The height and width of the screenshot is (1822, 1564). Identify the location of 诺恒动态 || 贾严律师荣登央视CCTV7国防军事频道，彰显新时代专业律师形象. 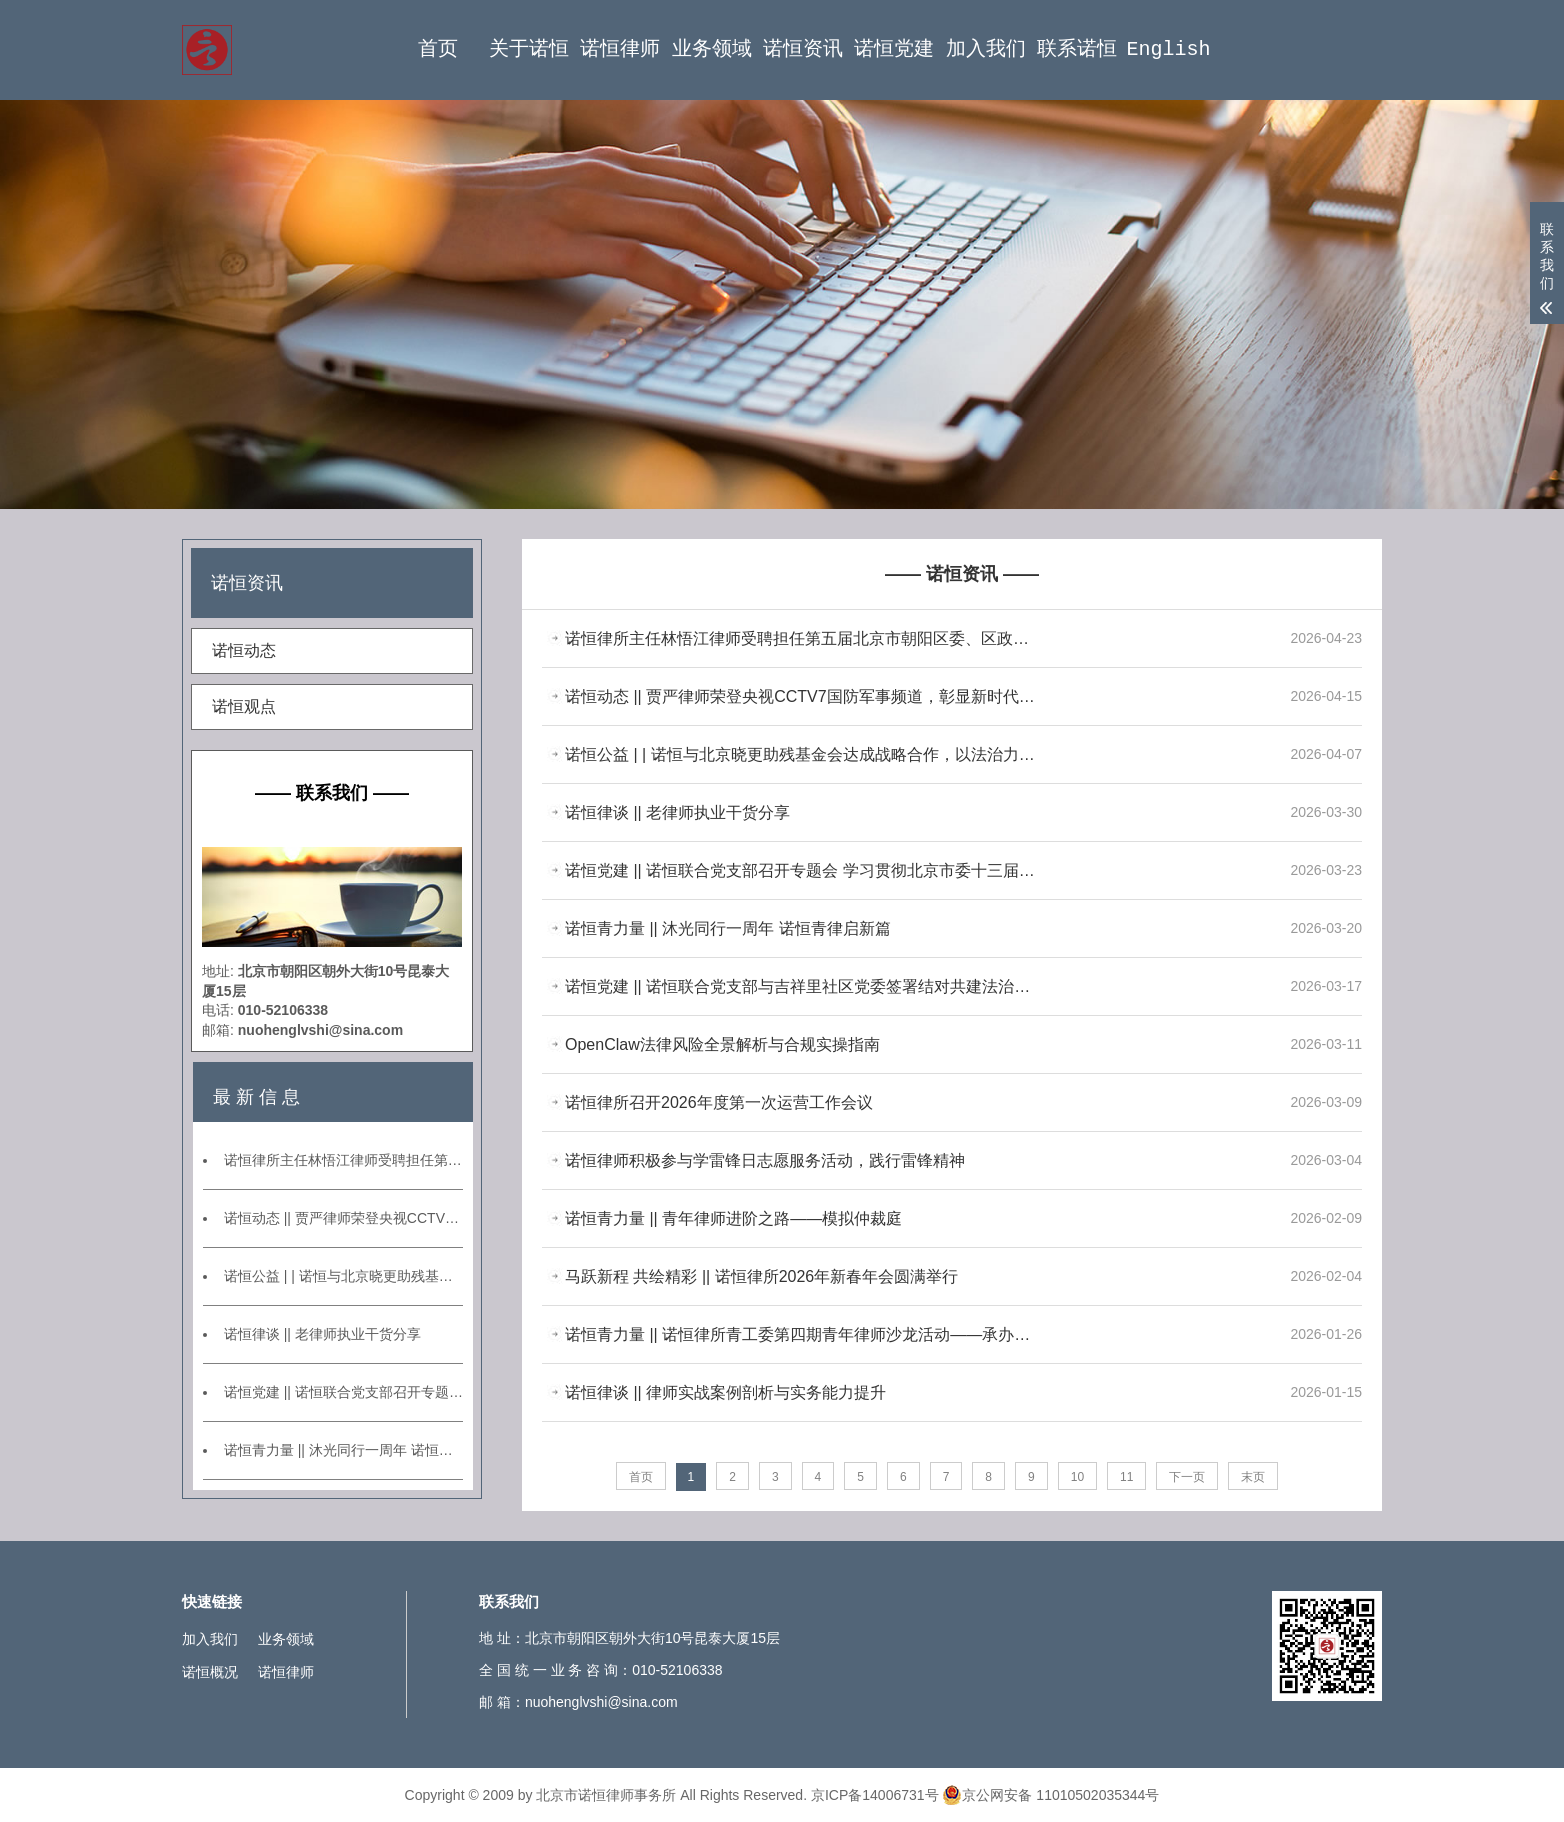
(343, 1218).